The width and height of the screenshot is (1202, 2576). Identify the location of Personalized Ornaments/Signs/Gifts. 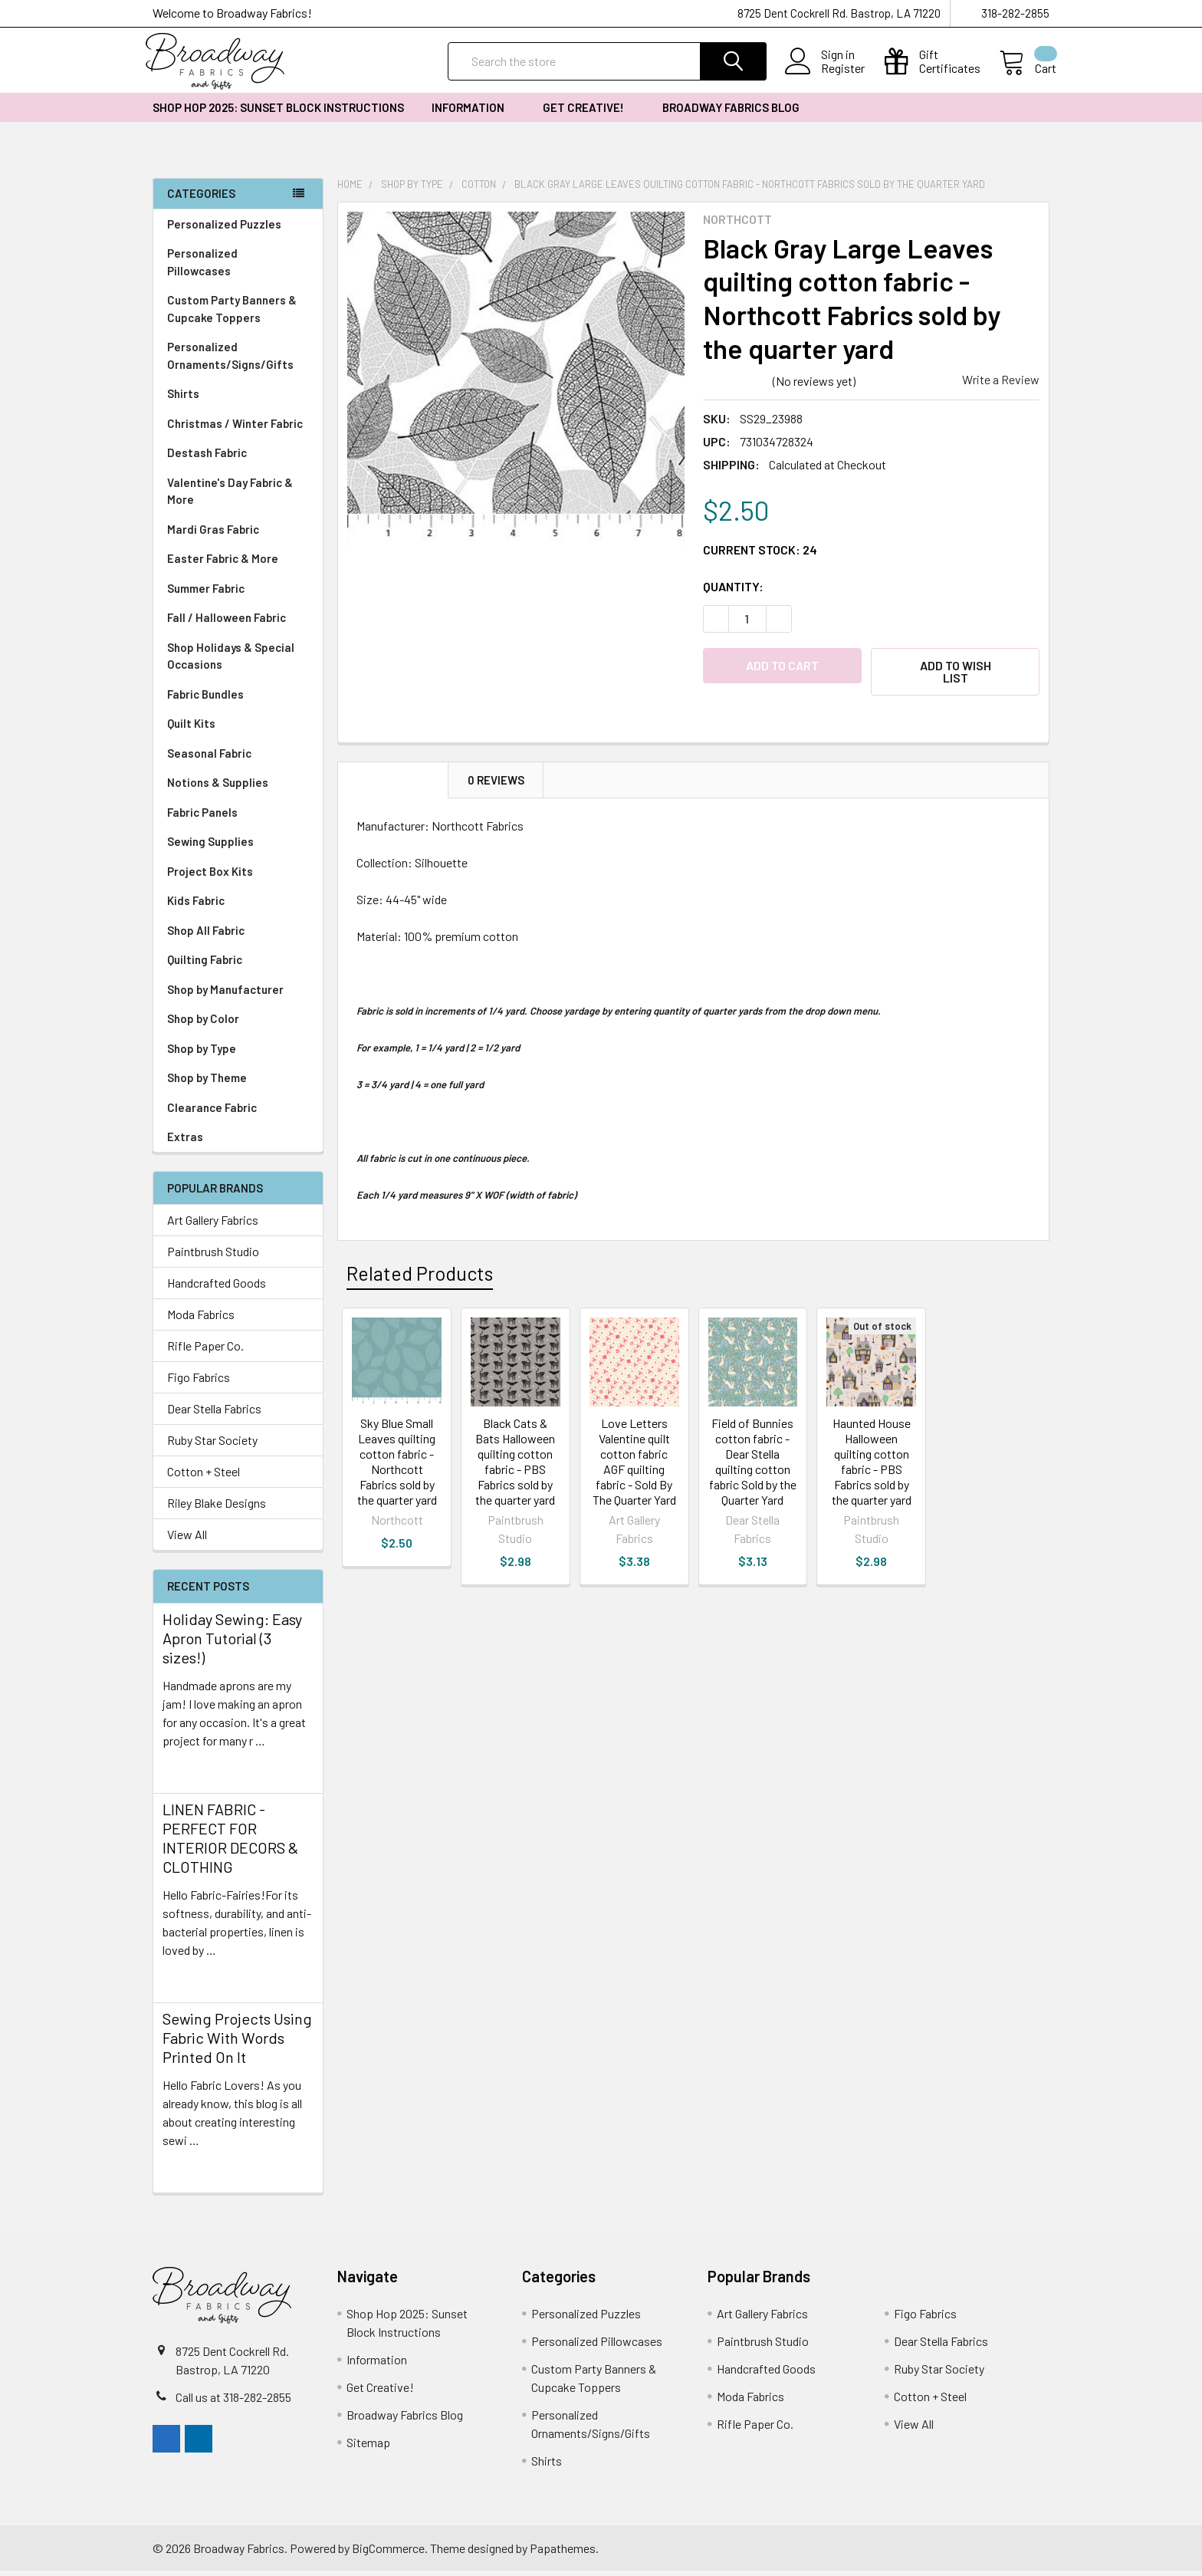
(238, 361).